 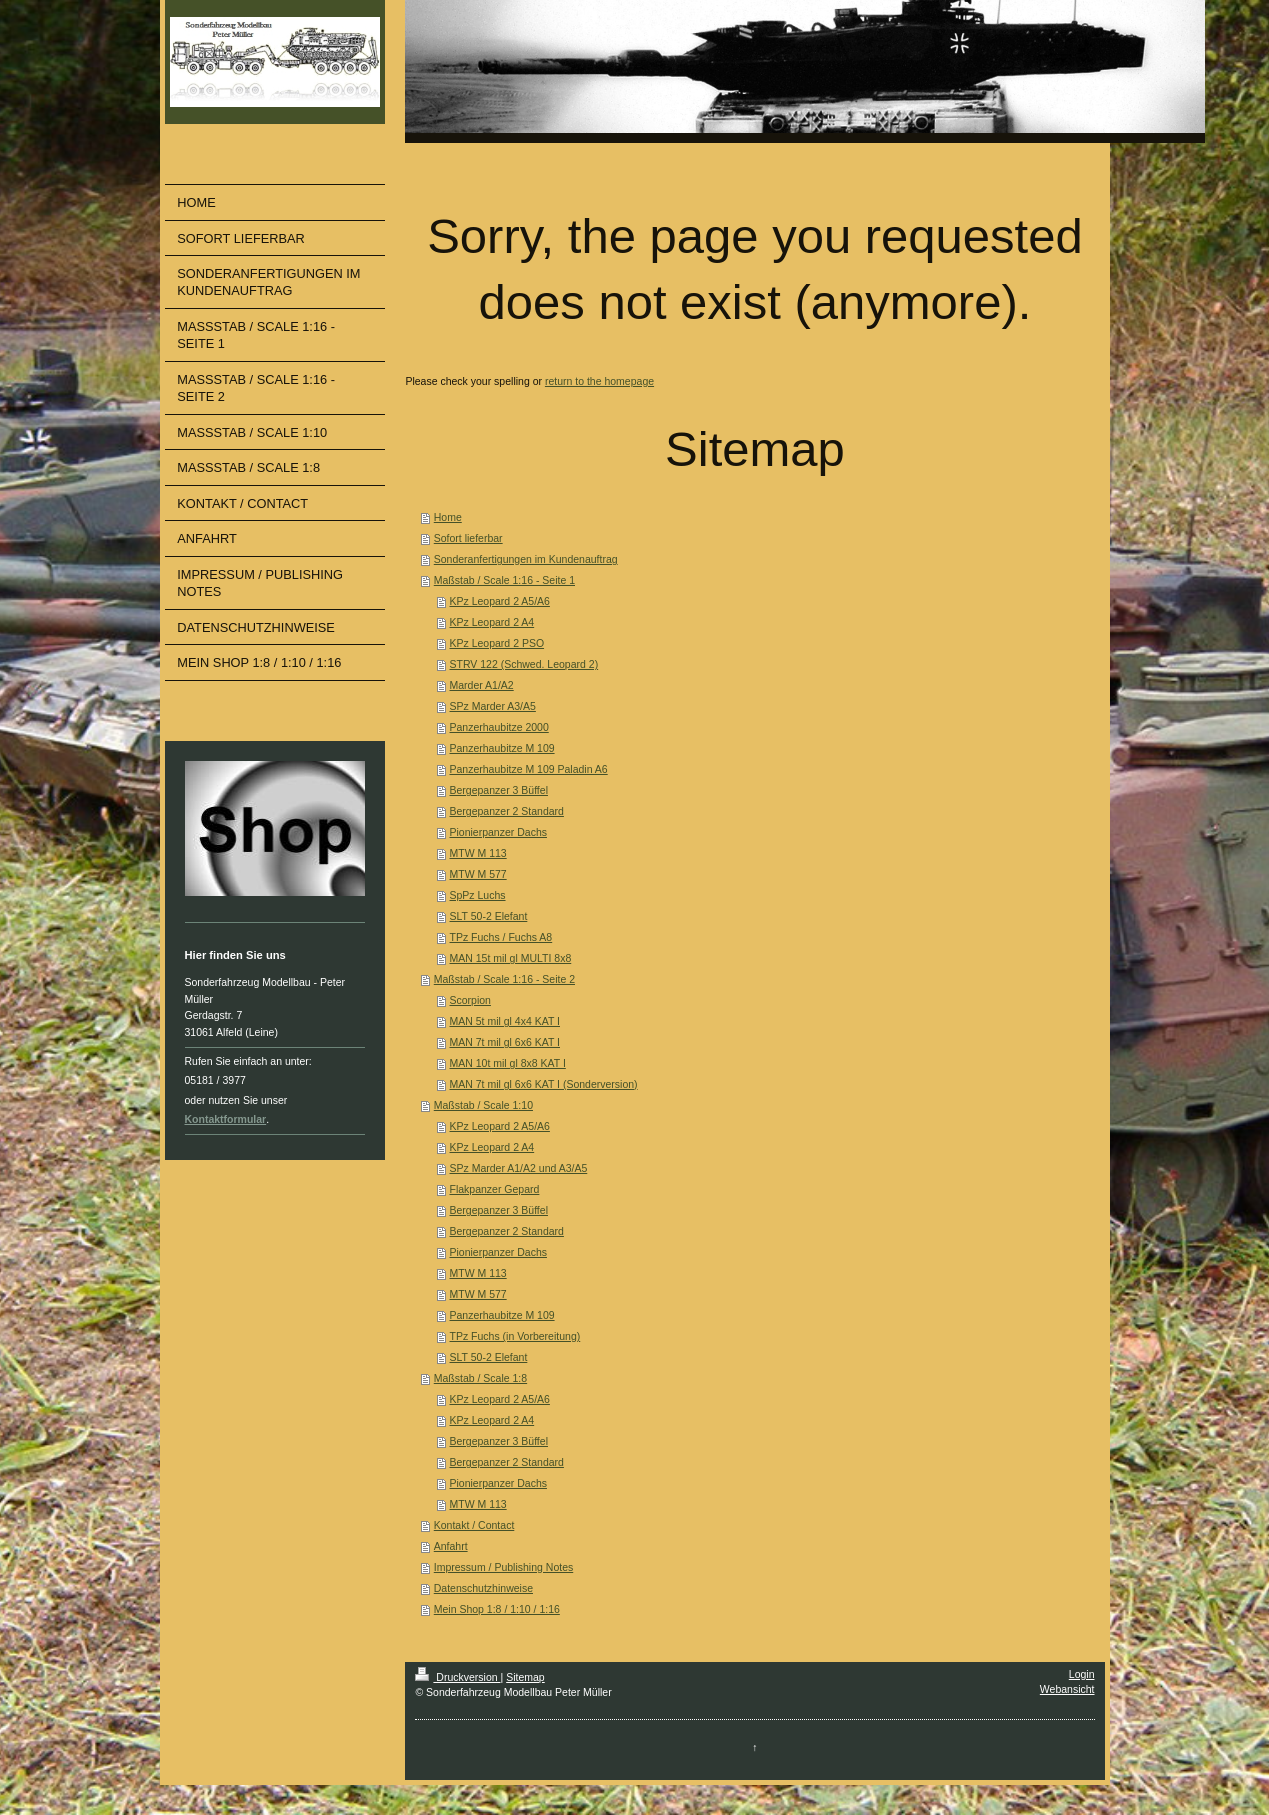 What do you see at coordinates (511, 958) in the screenshot?
I see `MAN 15t mil gl MULTI 8x8` at bounding box center [511, 958].